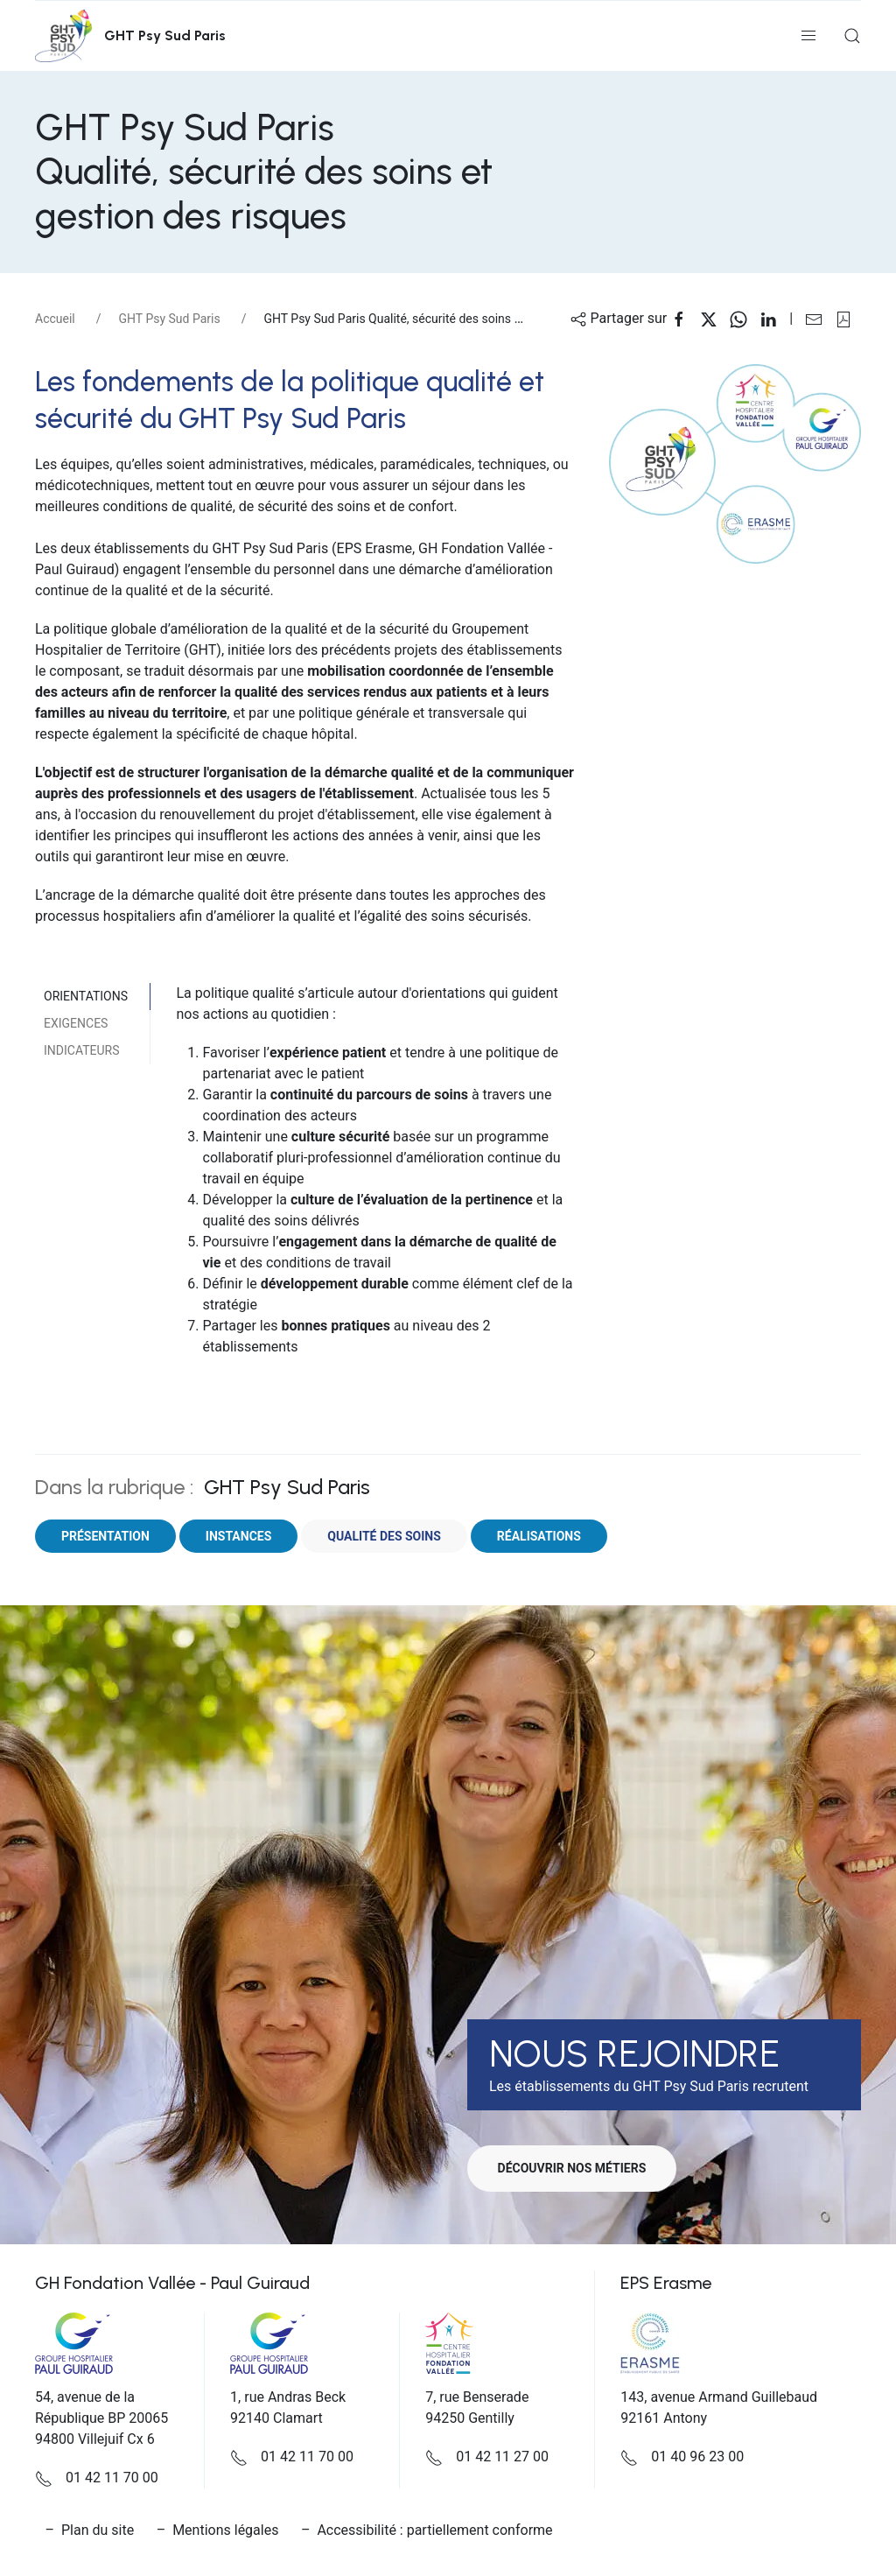 This screenshot has height=2576, width=896. I want to click on Qualité des soins, so click(384, 1536).